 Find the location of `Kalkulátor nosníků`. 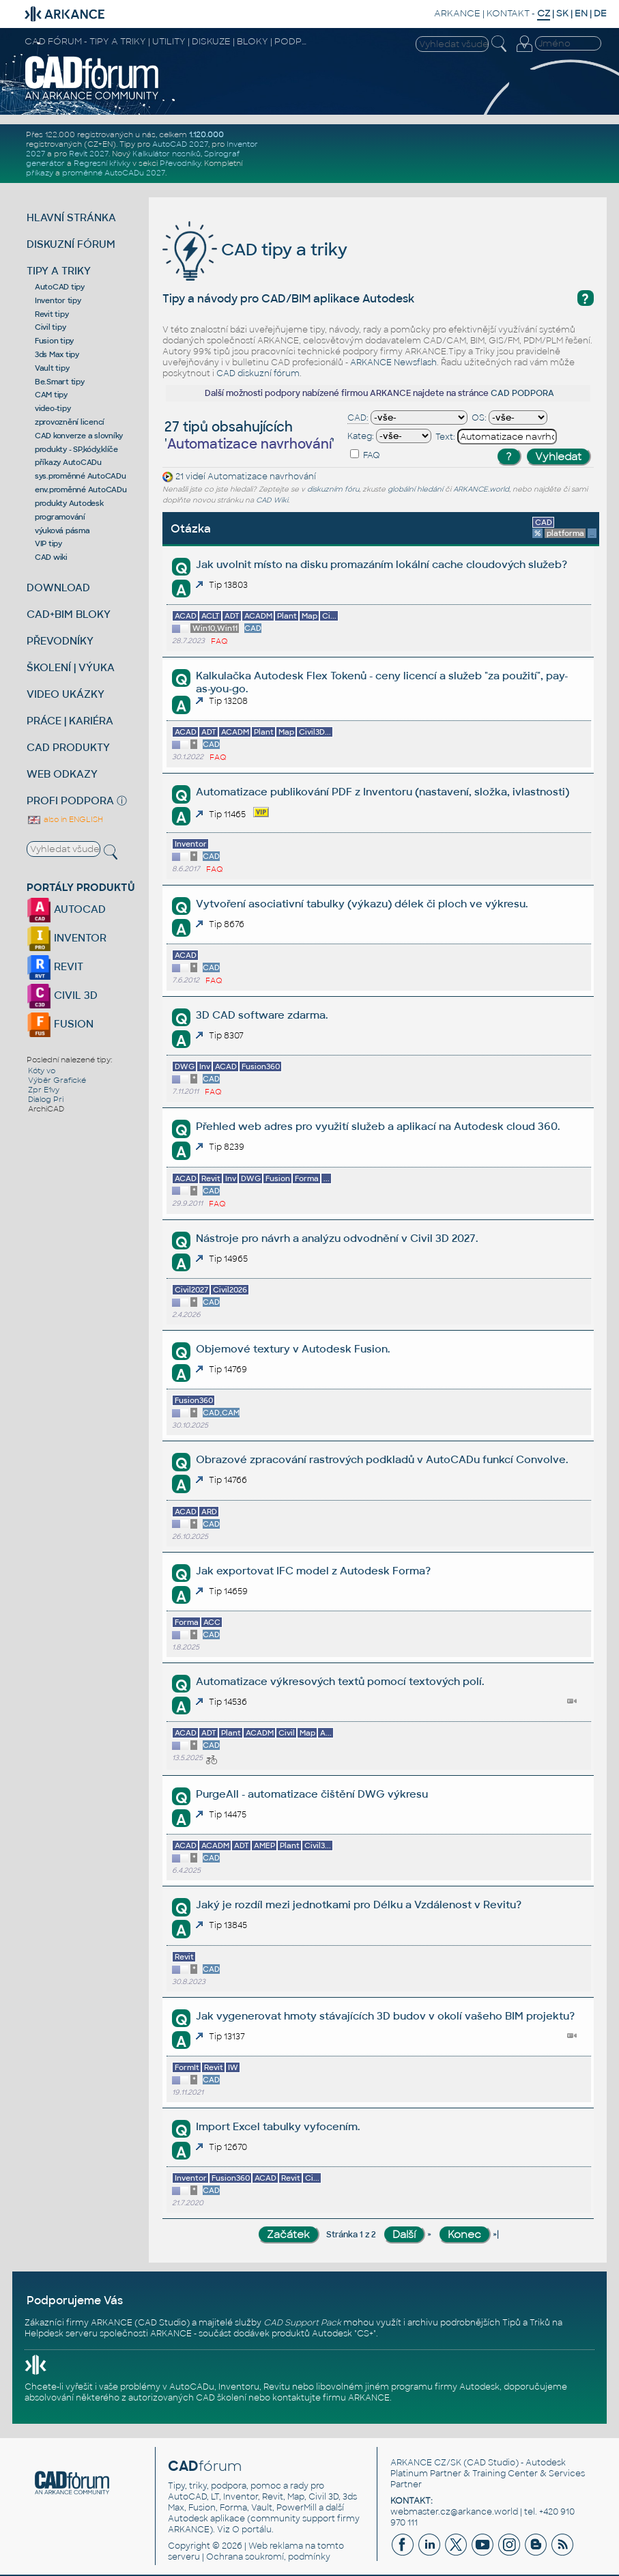

Kalkulátor nosníků is located at coordinates (166, 153).